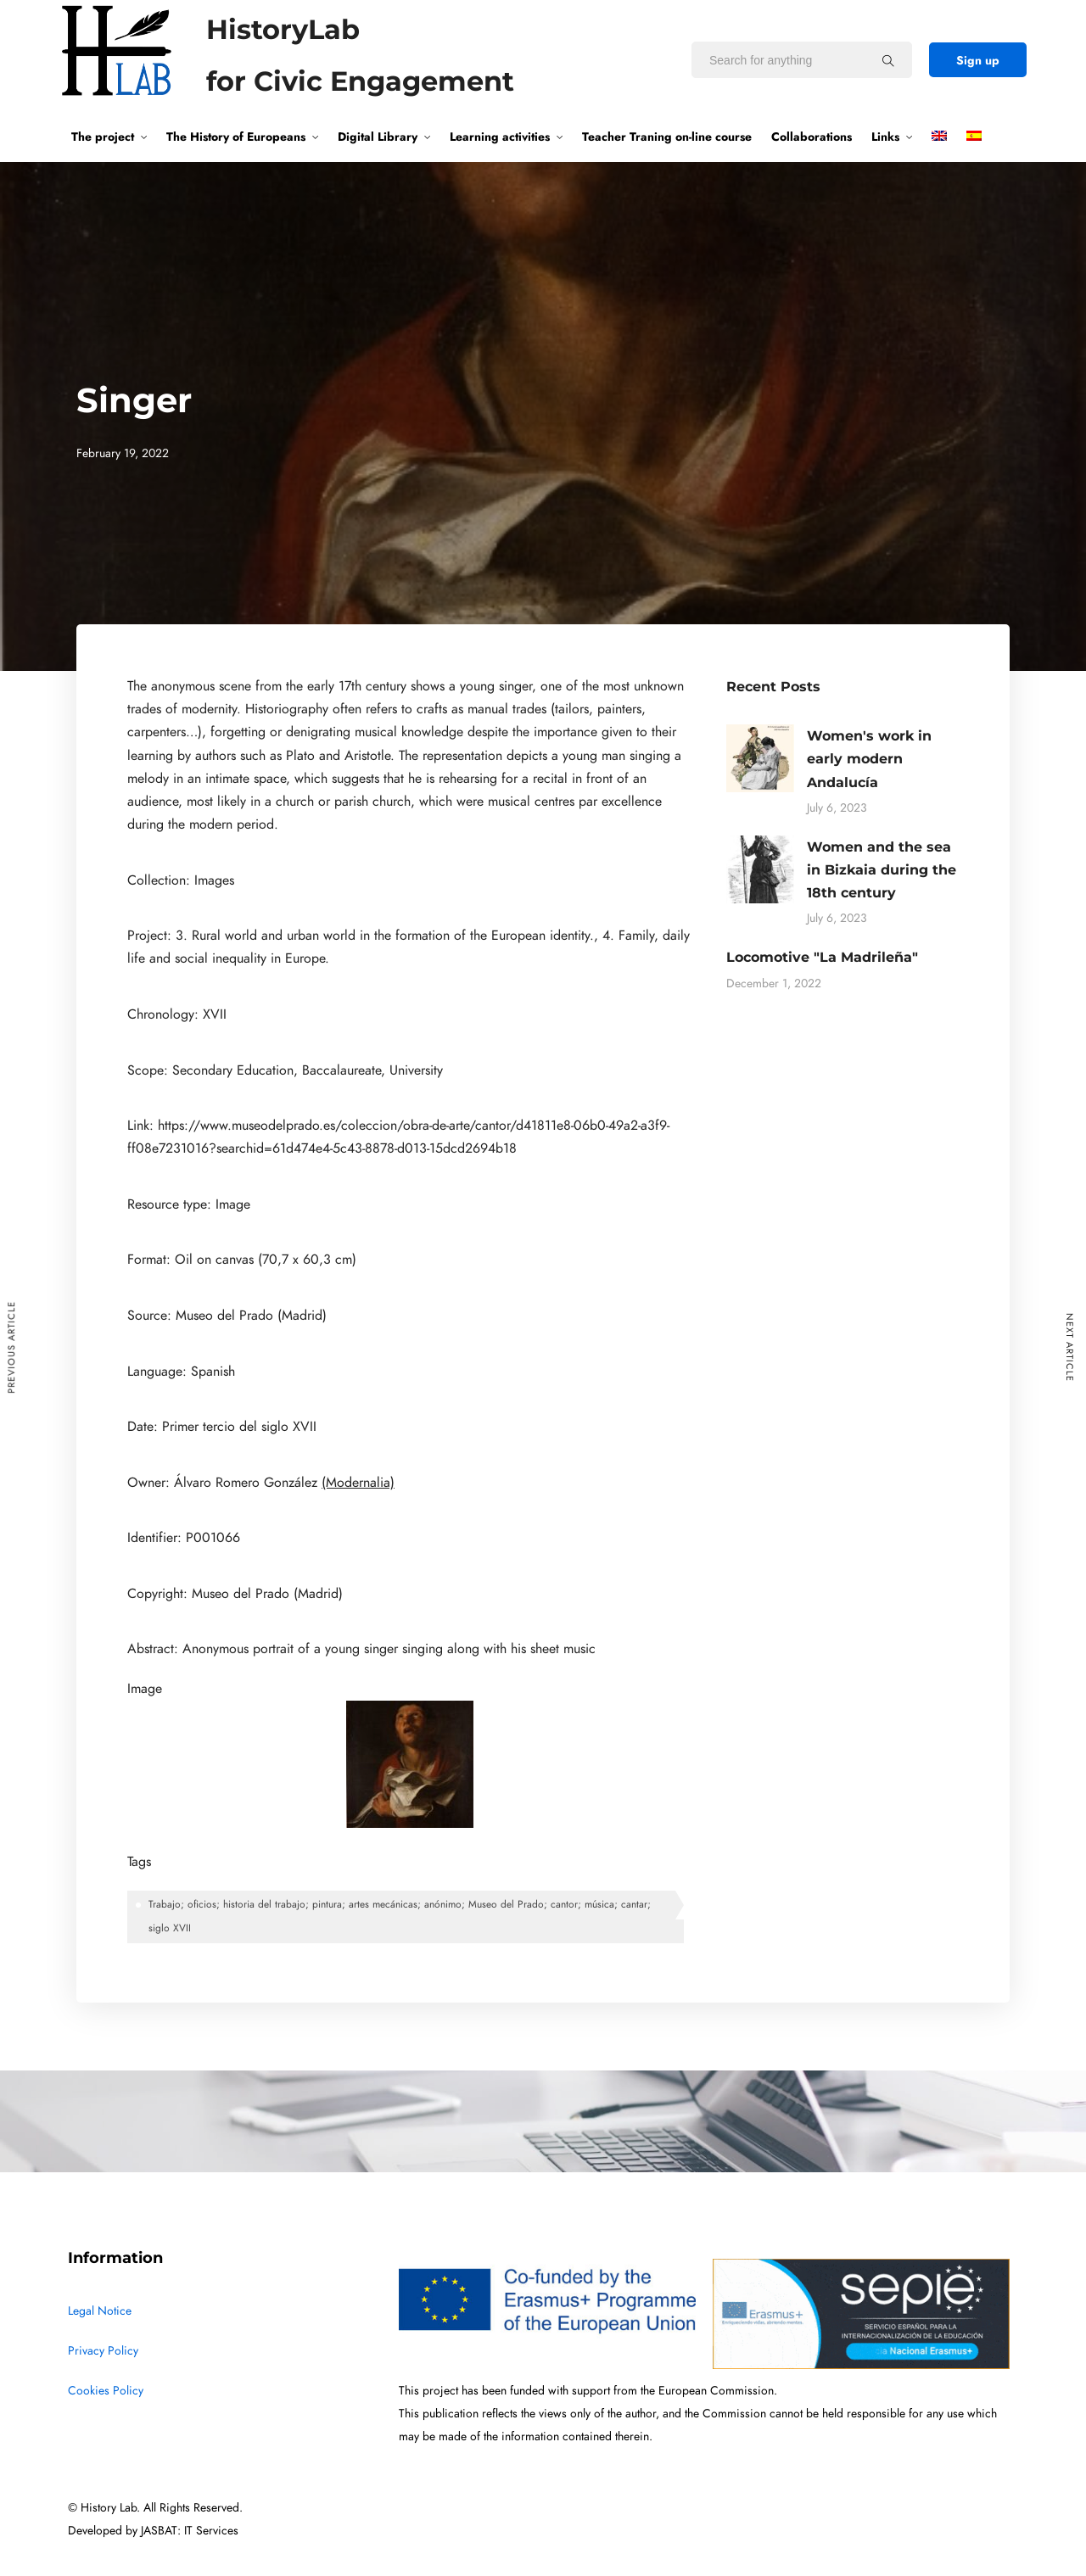  What do you see at coordinates (822, 957) in the screenshot?
I see `Locomotive "La Madrileña"` at bounding box center [822, 957].